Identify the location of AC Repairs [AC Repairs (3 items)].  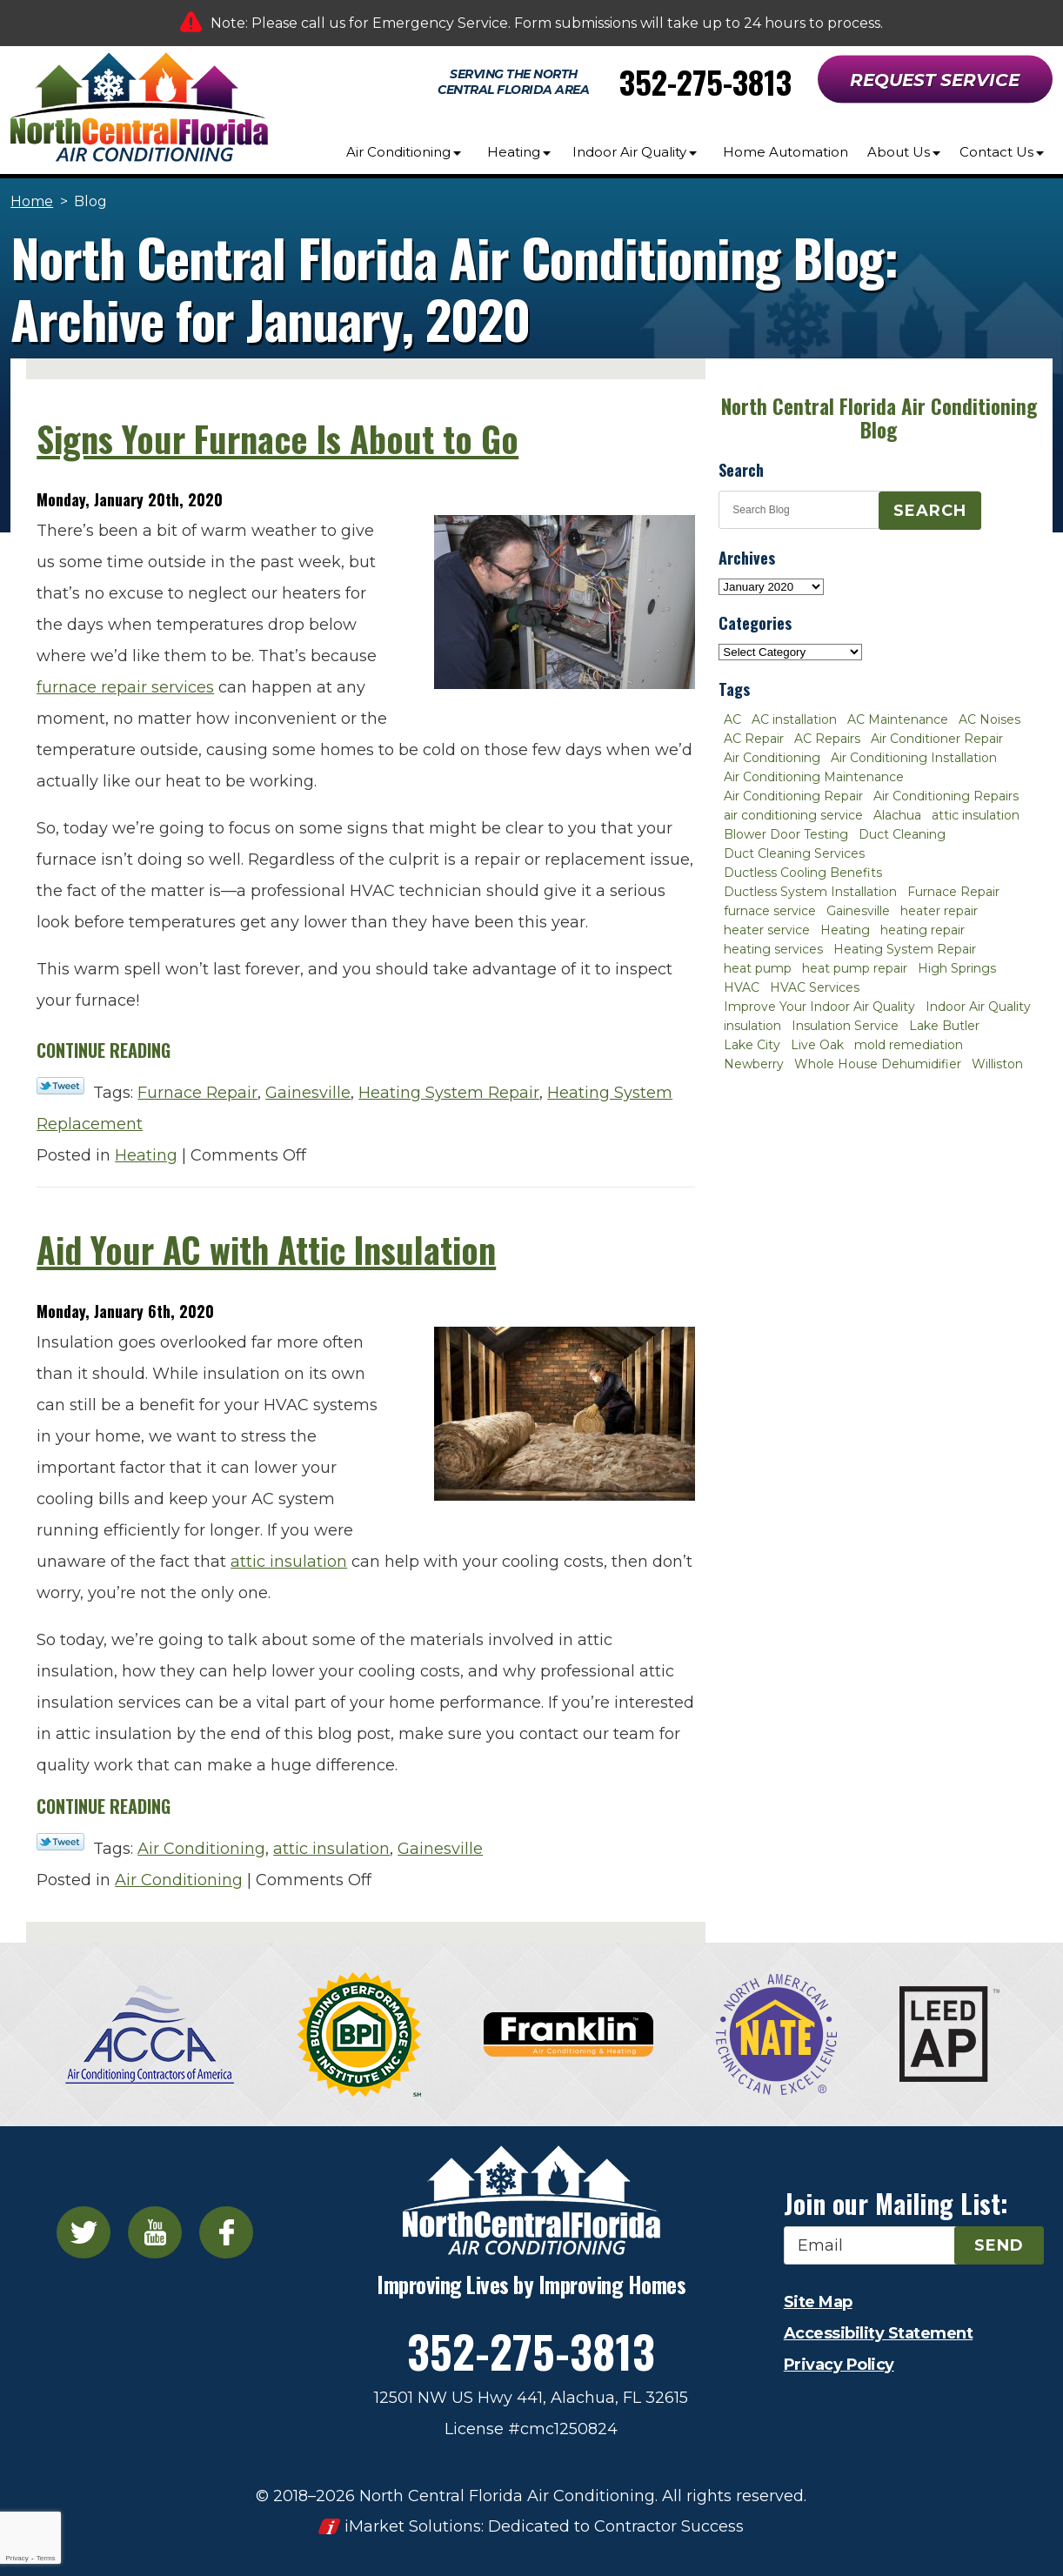
(827, 738).